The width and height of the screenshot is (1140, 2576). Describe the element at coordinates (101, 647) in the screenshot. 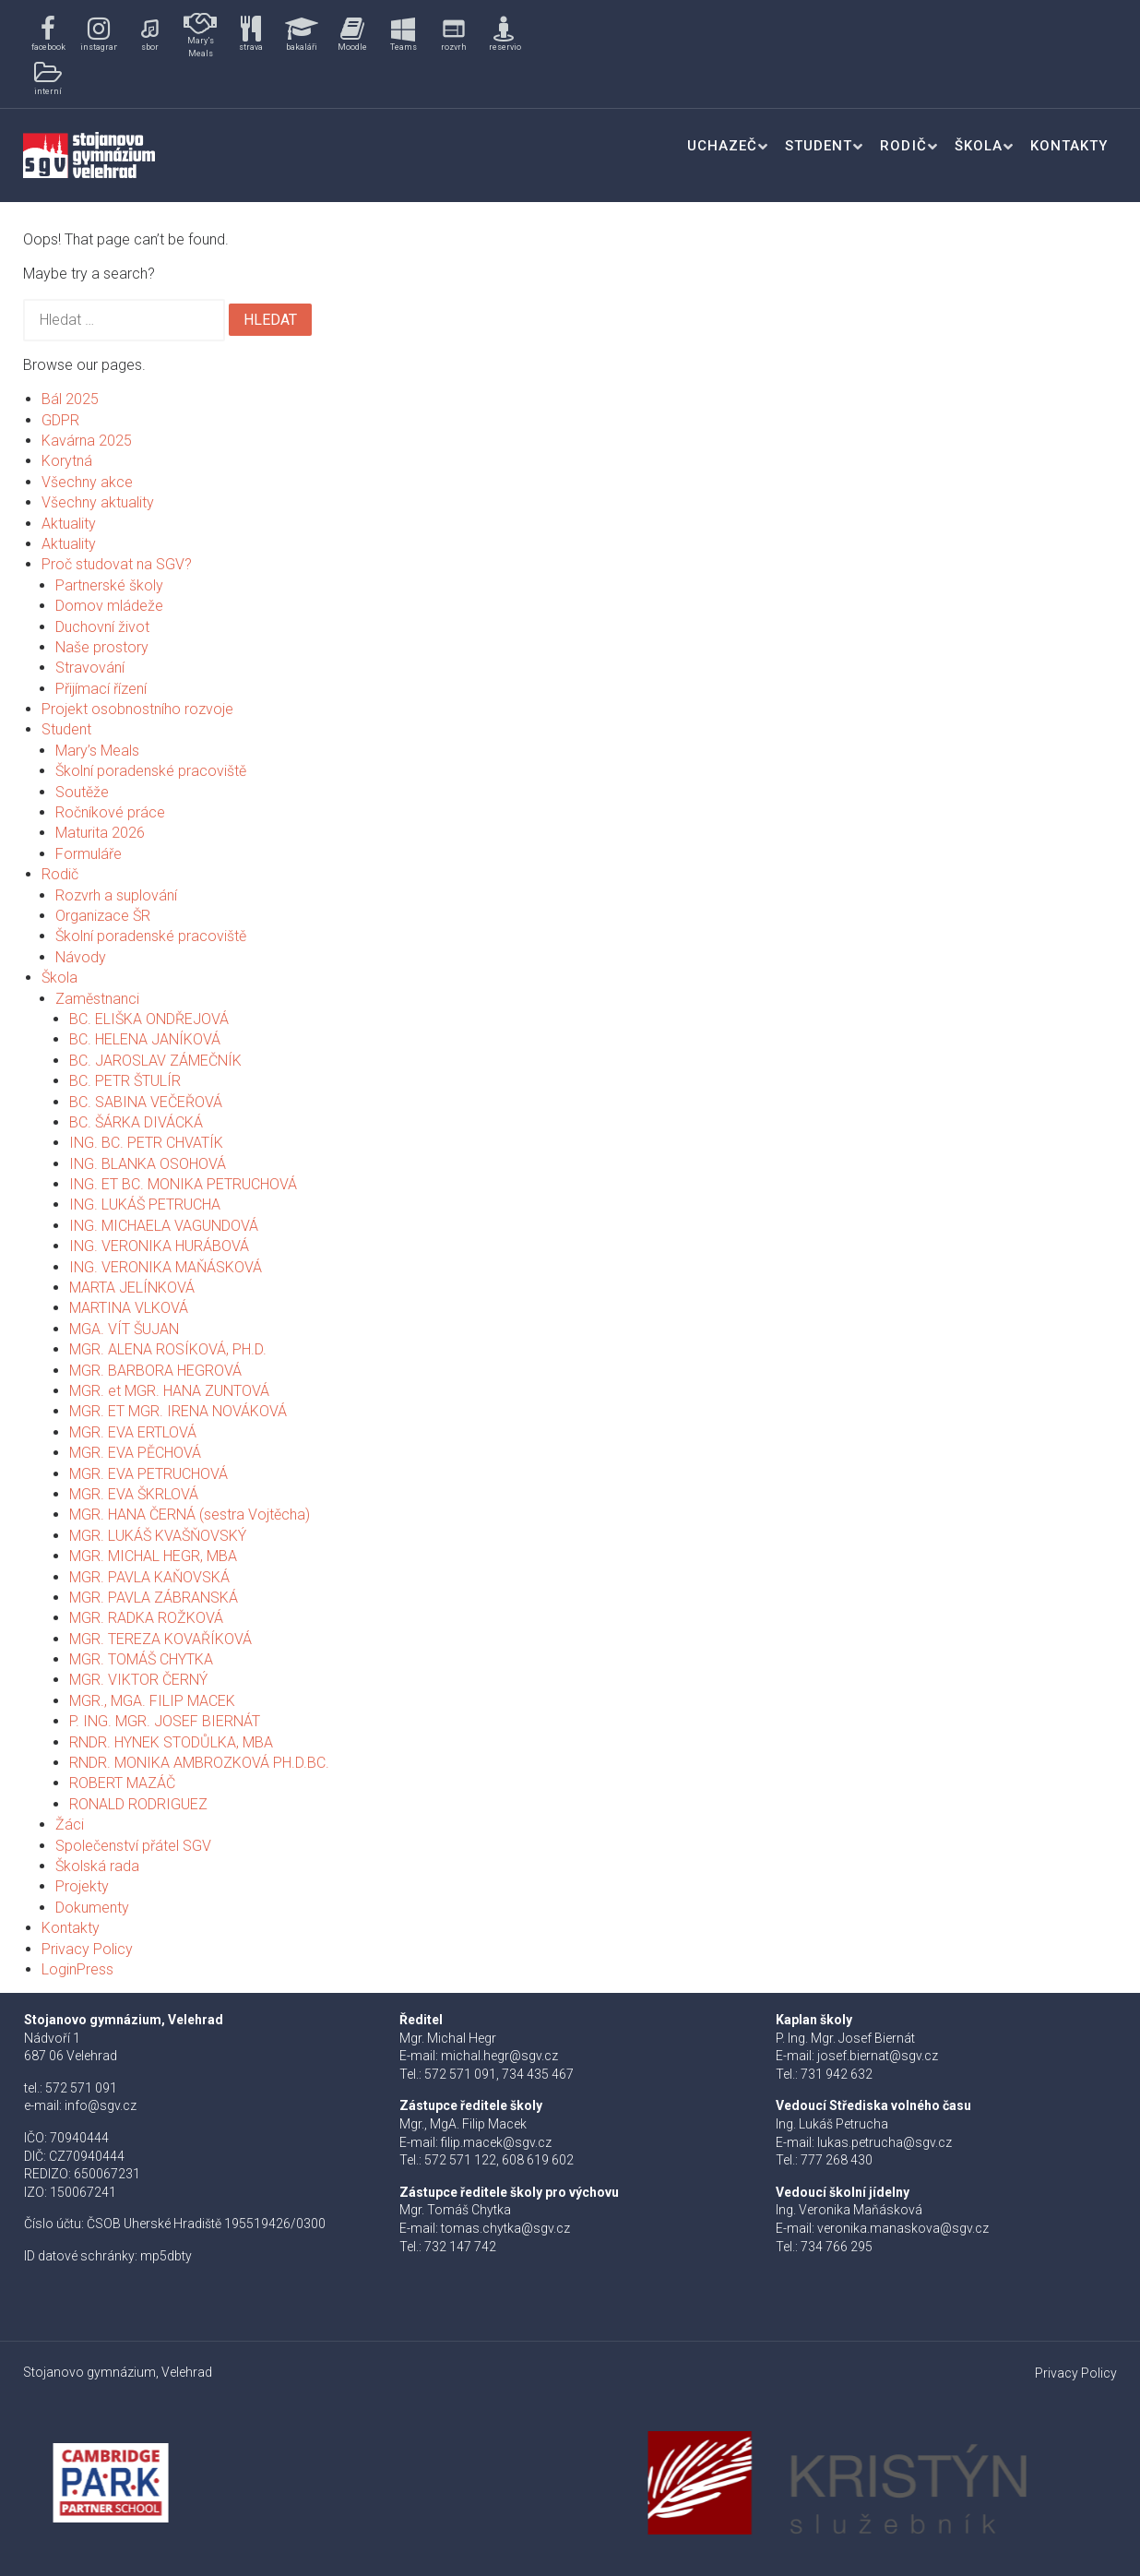

I see `Naše prostory` at that location.